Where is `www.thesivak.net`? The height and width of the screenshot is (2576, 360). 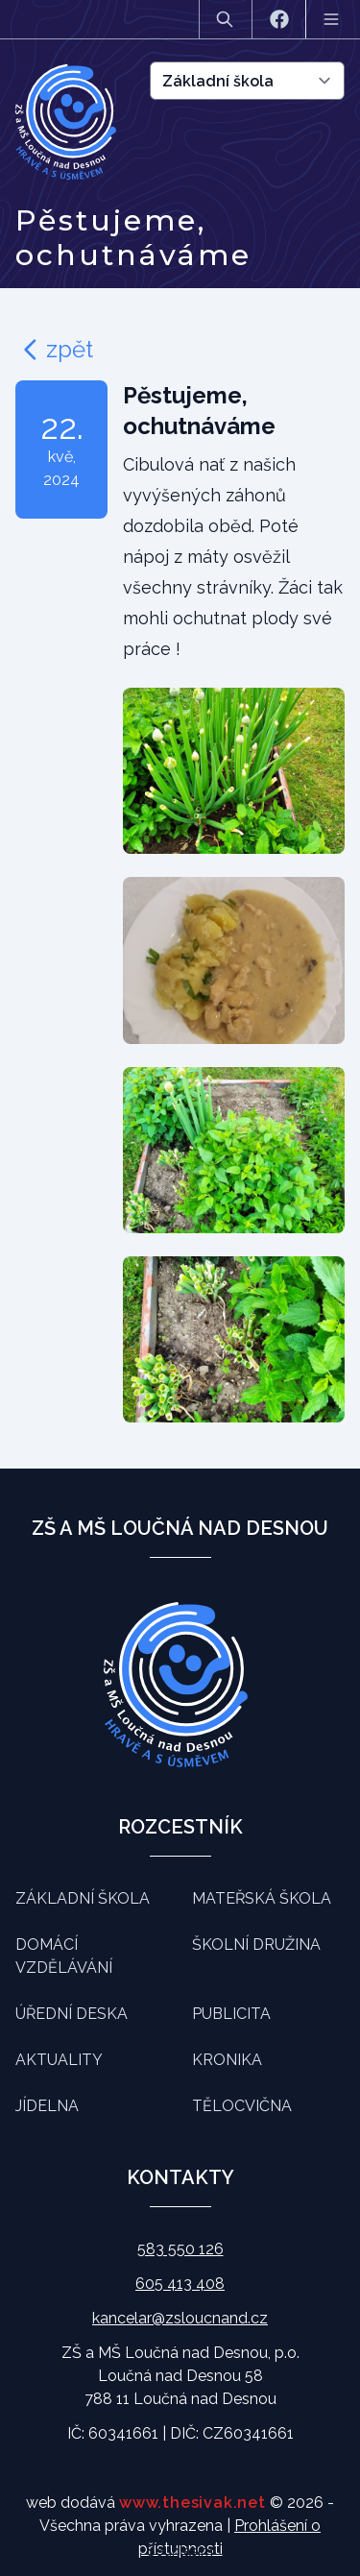
www.thesivak.net is located at coordinates (192, 2502).